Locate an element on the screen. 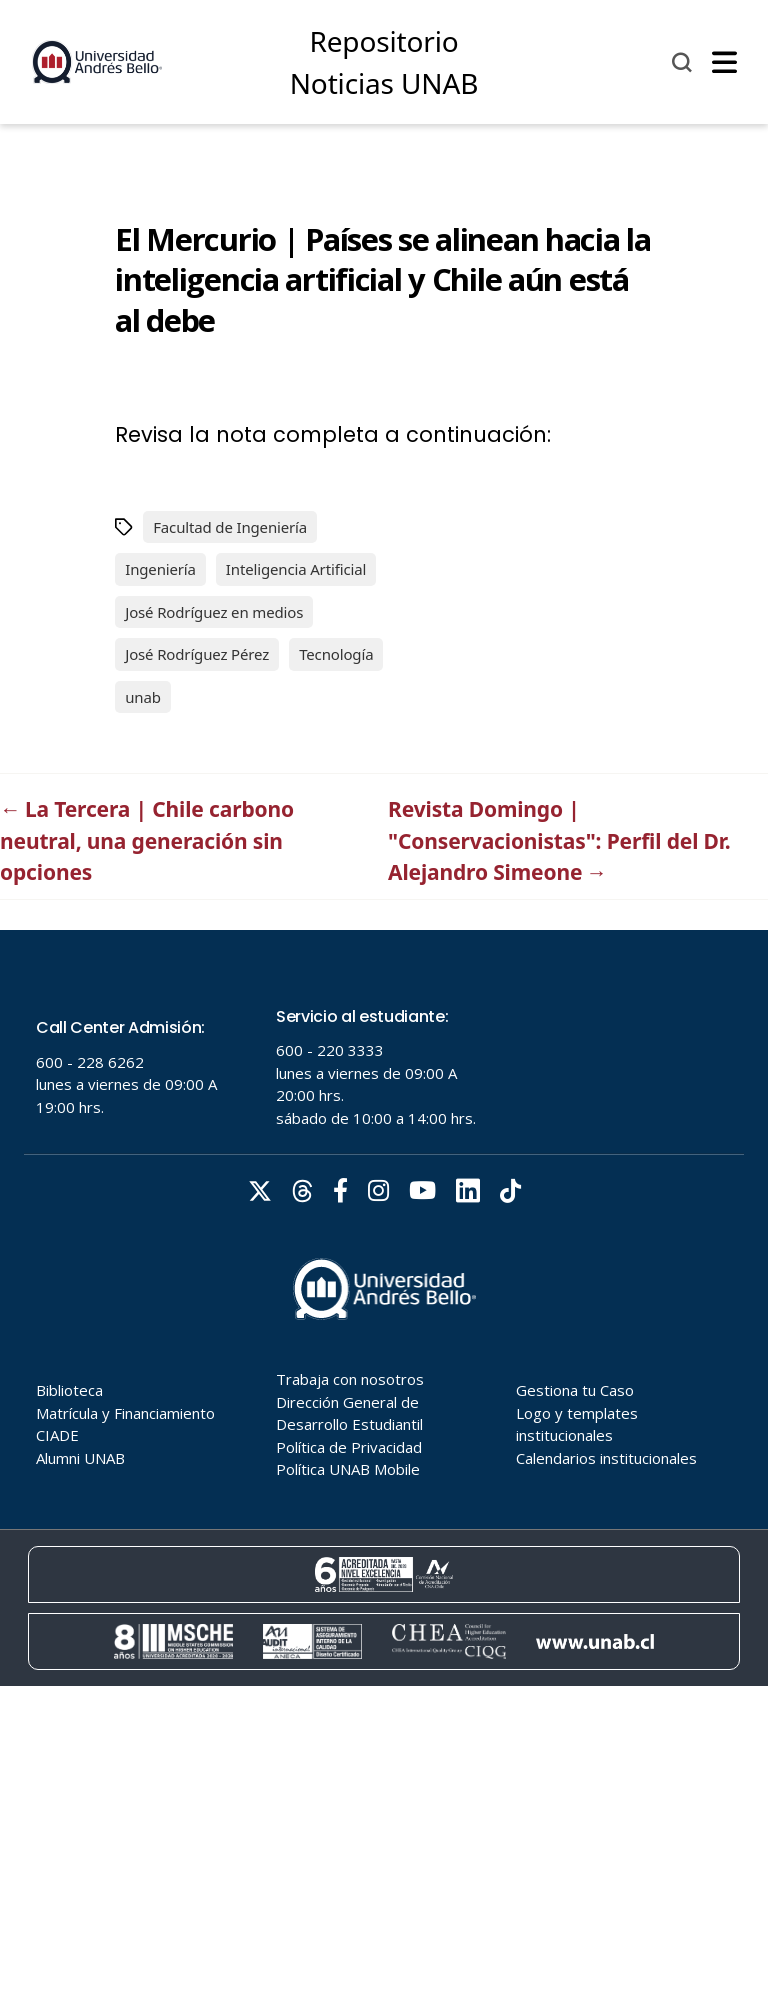 The width and height of the screenshot is (768, 2000). José Rodríguez en medios is located at coordinates (214, 612).